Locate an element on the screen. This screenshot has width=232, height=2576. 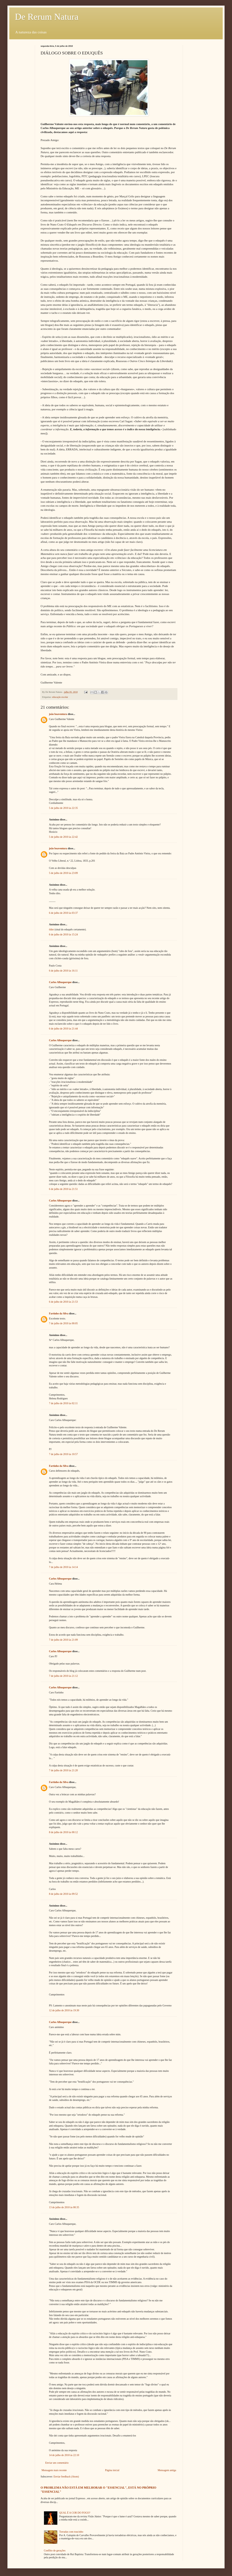
6 de julho de 2010 às 21:51 is located at coordinates (63, 1189).